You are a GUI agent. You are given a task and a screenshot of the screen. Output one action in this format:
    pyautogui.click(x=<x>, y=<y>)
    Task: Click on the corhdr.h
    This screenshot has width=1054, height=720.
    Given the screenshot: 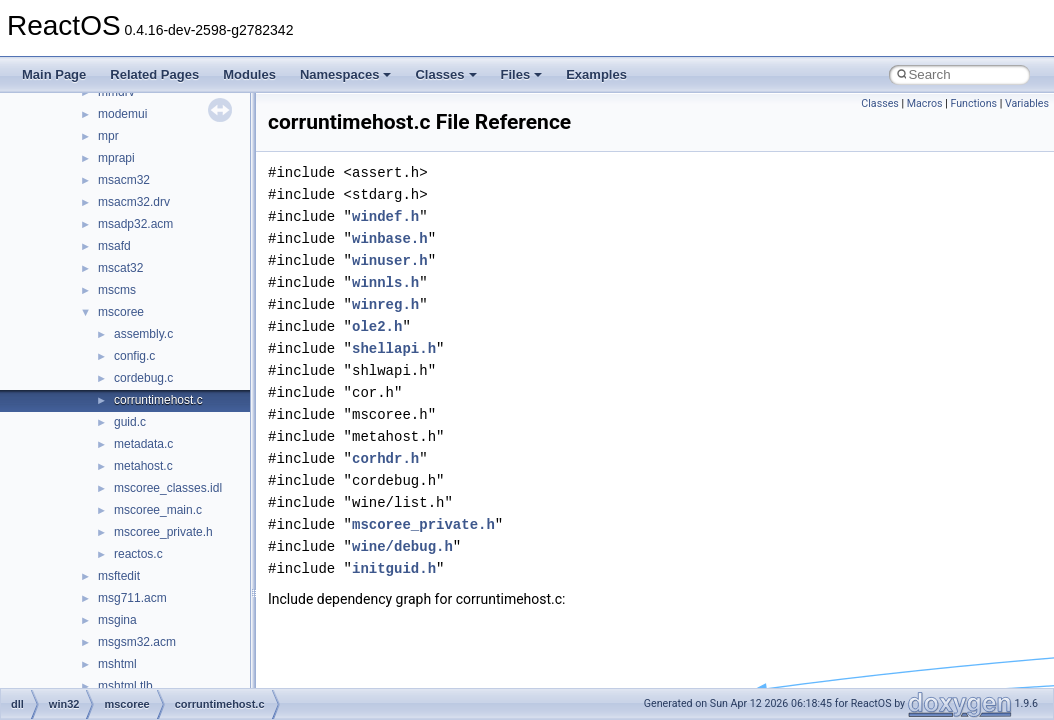 What is the action you would take?
    pyautogui.click(x=385, y=458)
    